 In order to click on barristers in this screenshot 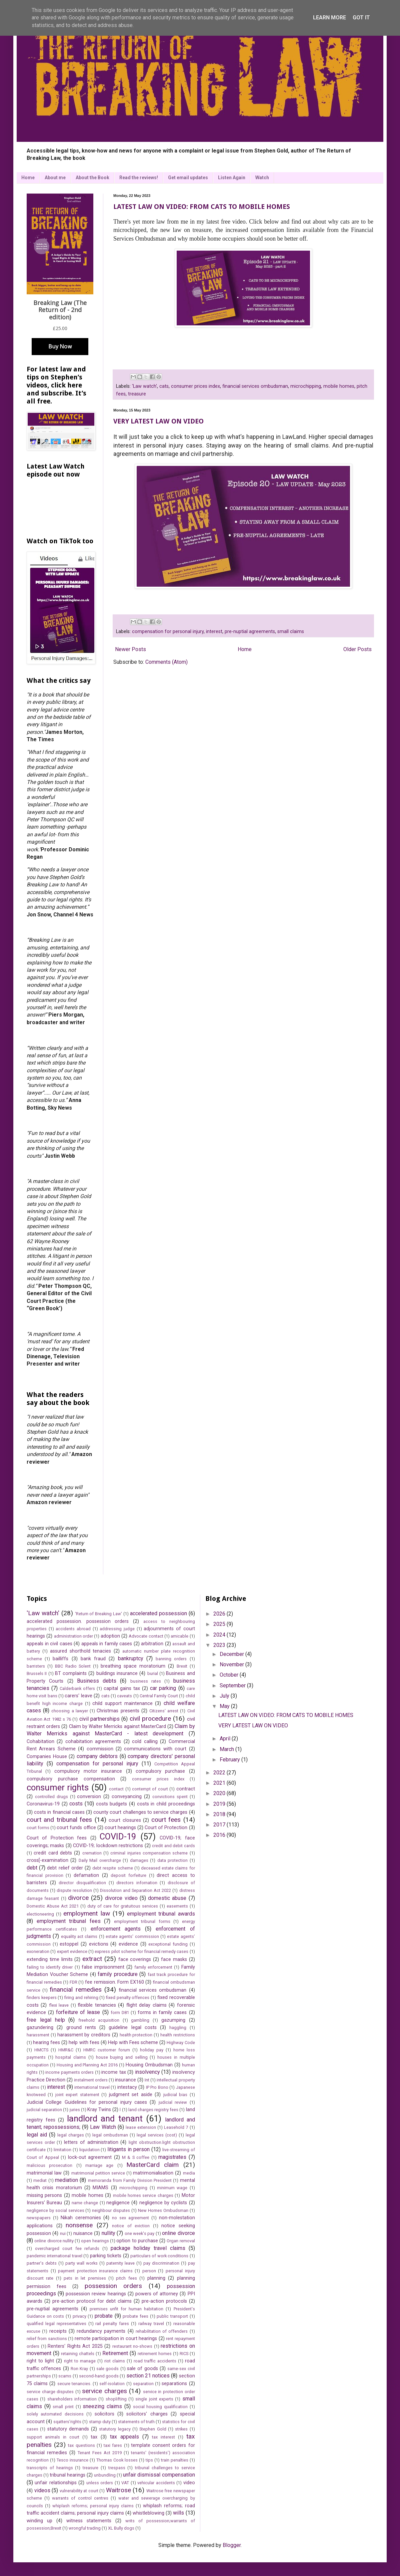, I will do `click(36, 1666)`.